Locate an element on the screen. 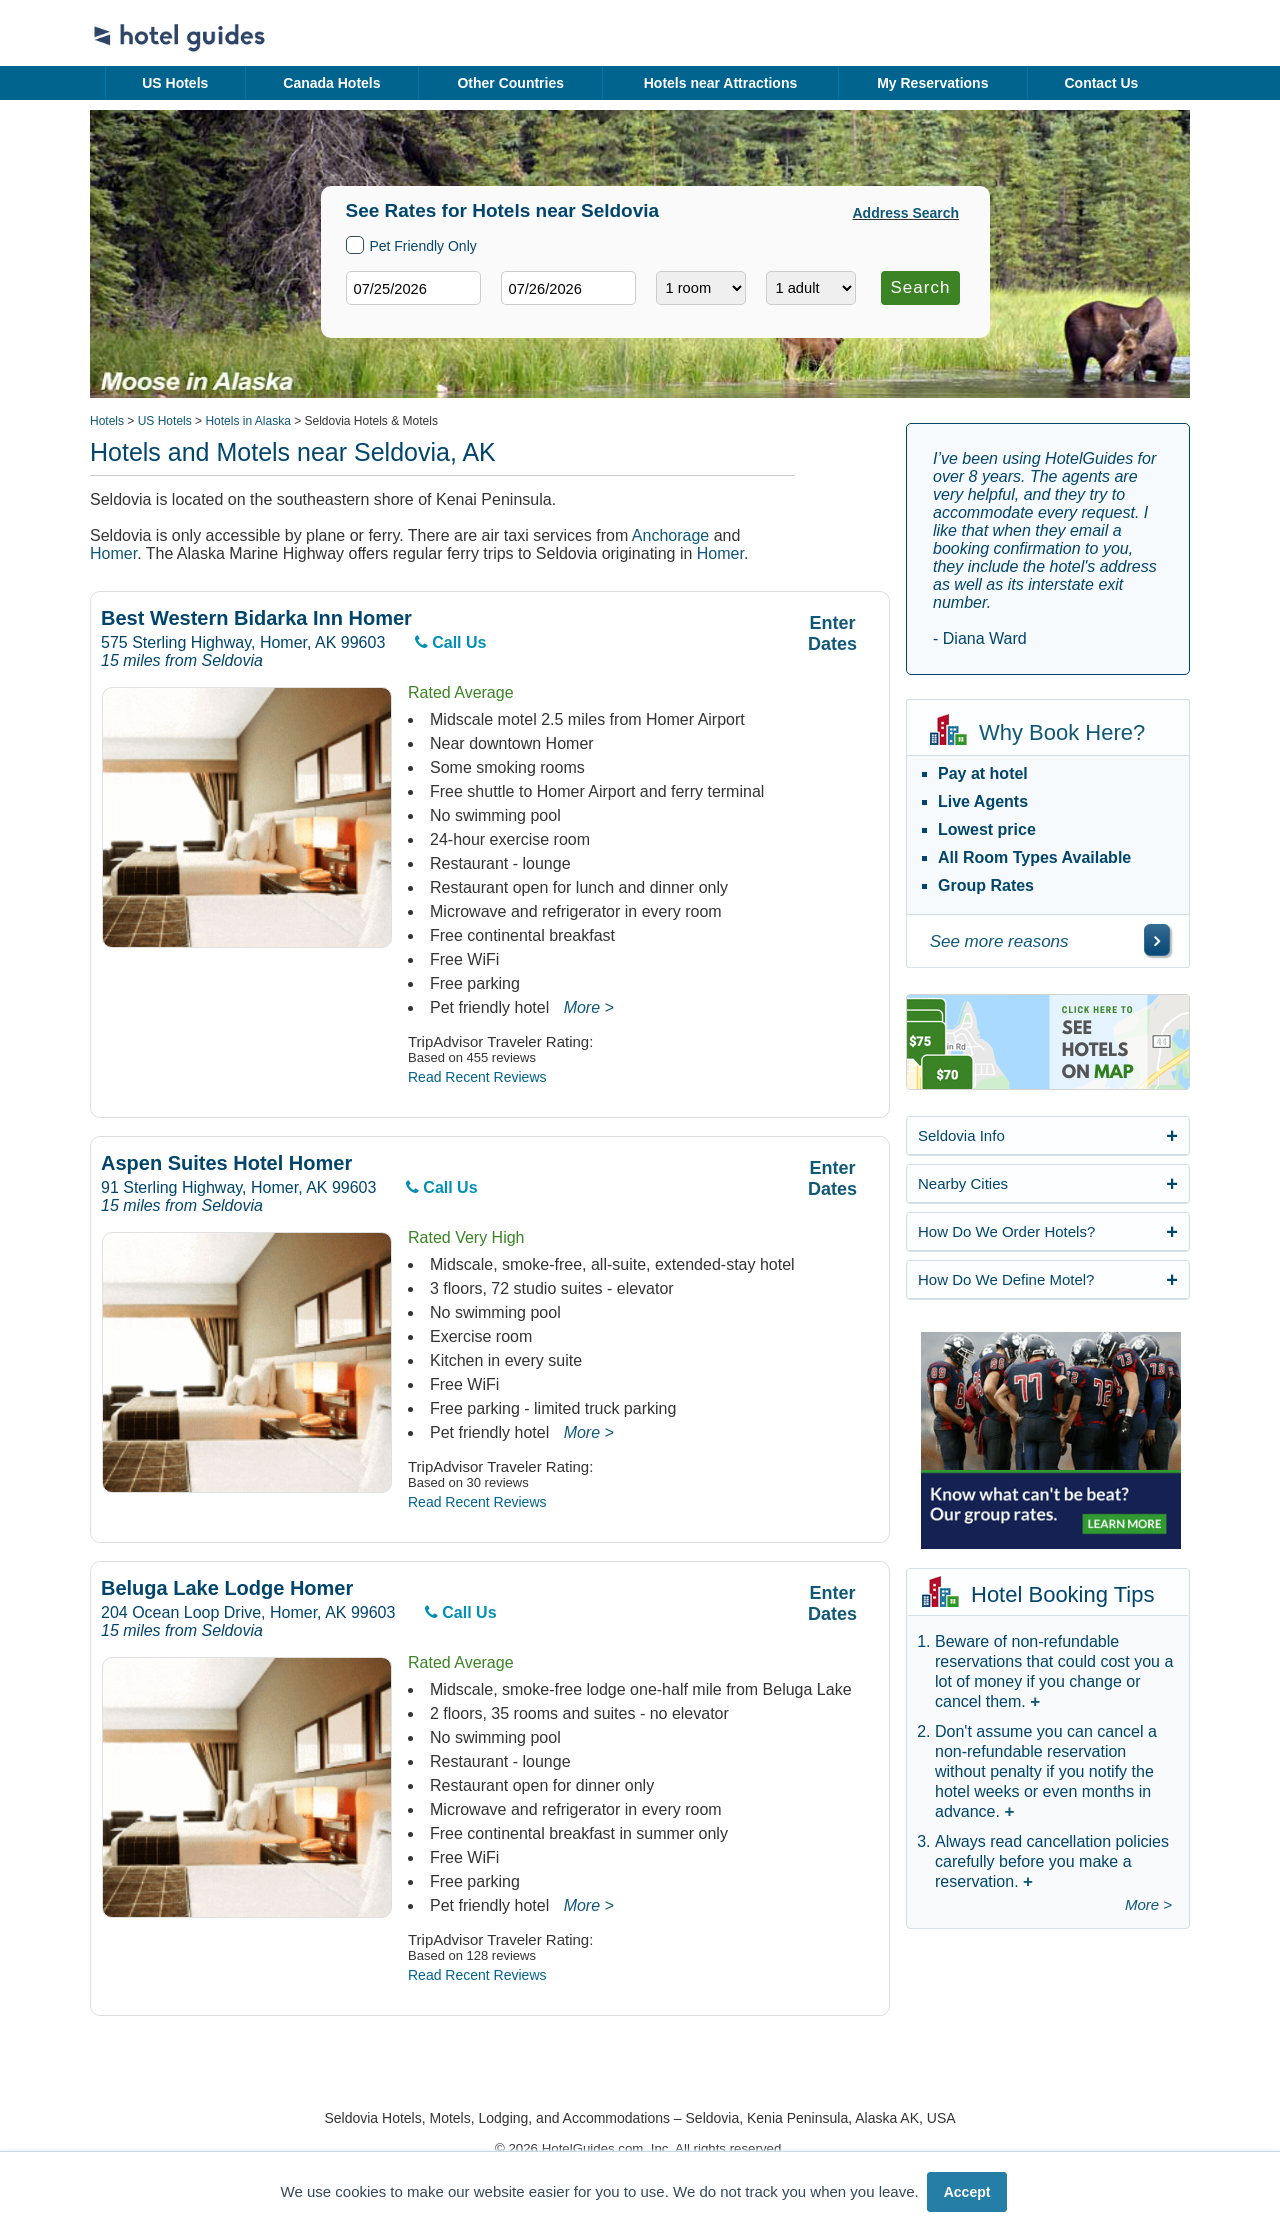 This screenshot has height=2232, width=1280. Canada Hotels is located at coordinates (331, 83).